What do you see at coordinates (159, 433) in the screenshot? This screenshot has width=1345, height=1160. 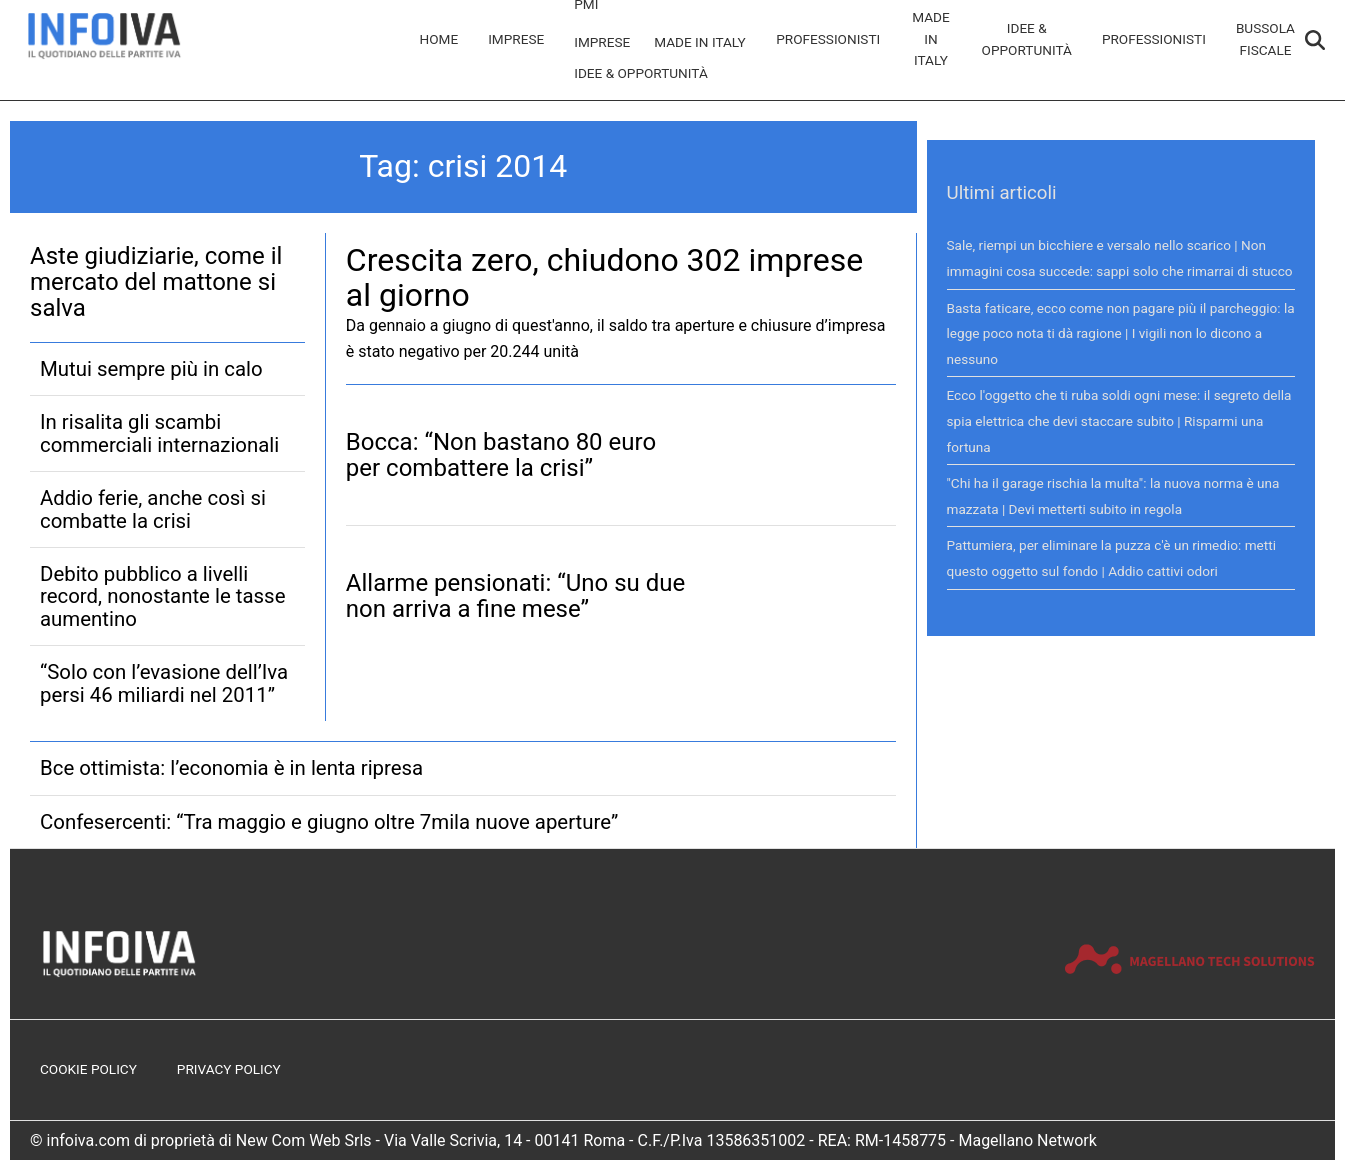 I see `In risalita gli scambi commerciali internazionali` at bounding box center [159, 433].